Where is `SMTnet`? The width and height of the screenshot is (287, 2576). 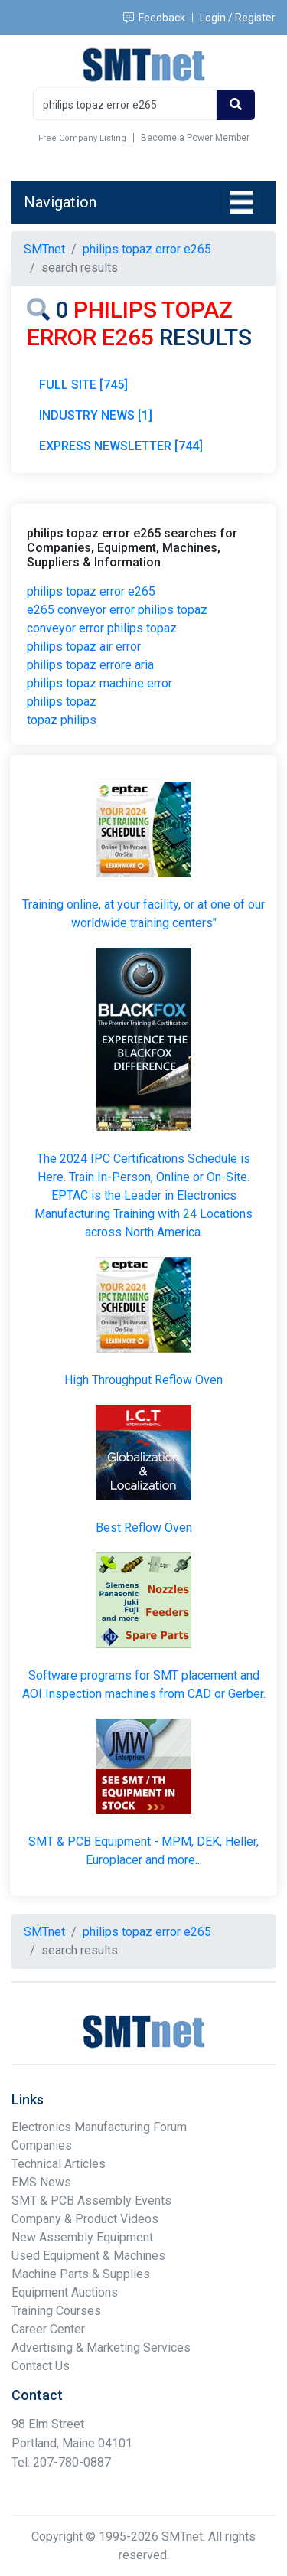 SMTnet is located at coordinates (44, 249).